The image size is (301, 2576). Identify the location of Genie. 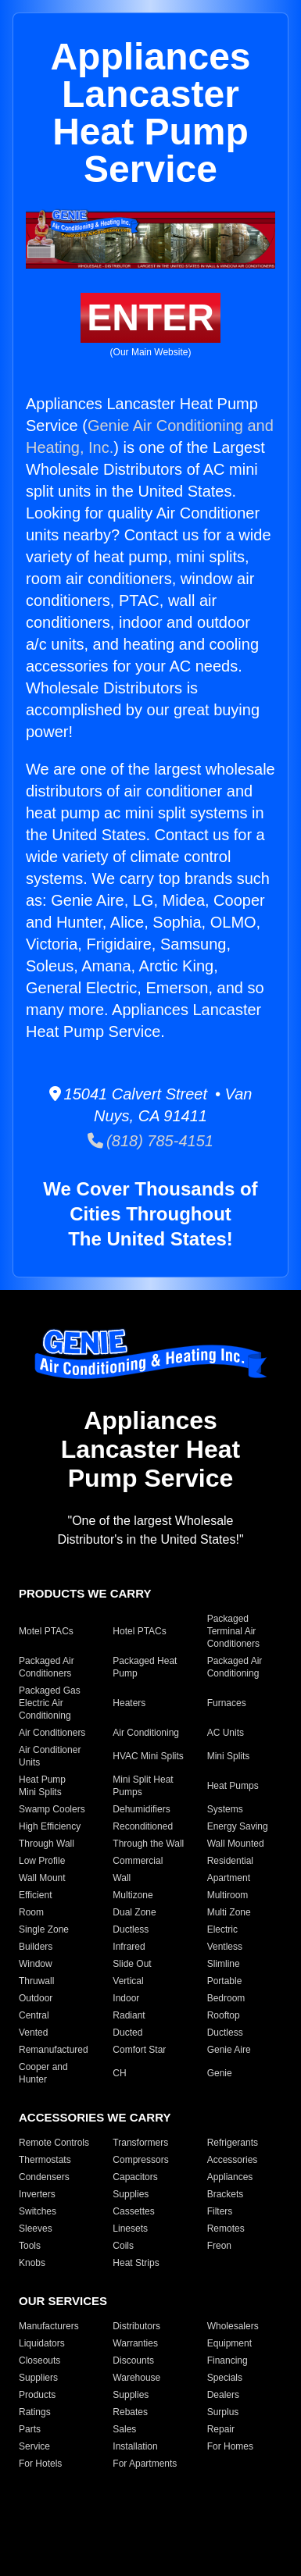
(219, 2073).